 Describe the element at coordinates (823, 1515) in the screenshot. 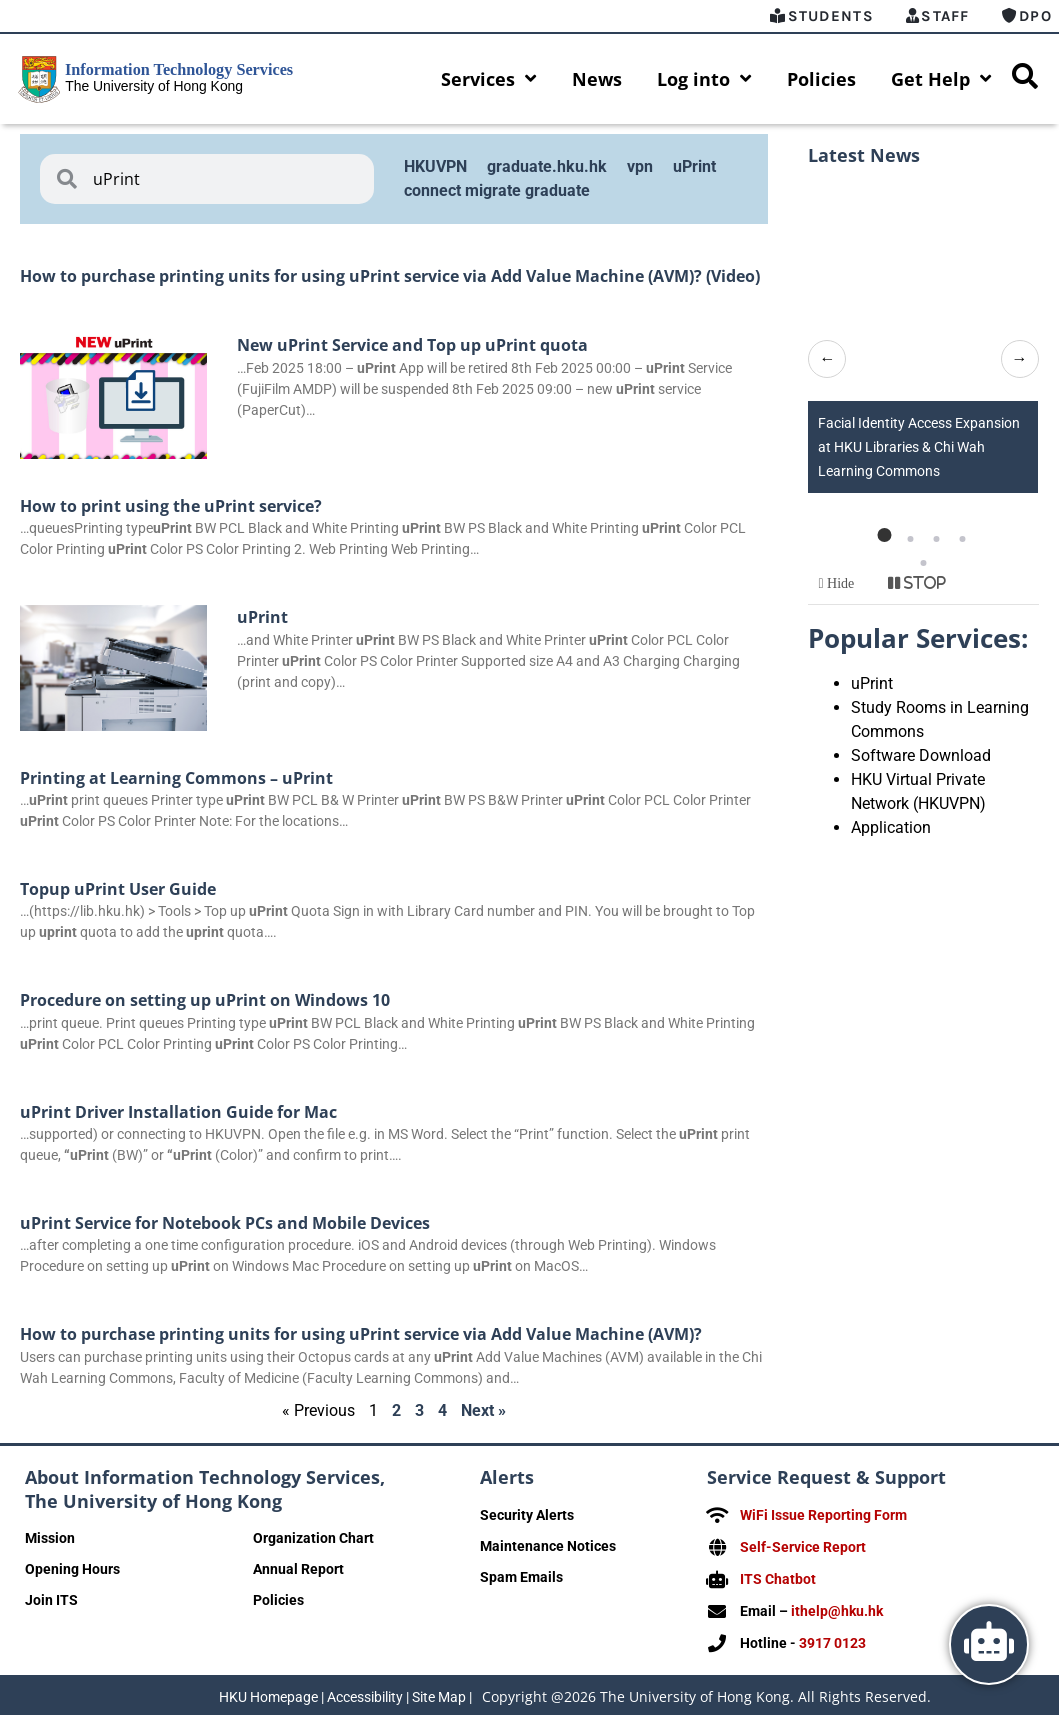

I see `WiFi Issue Reporting Form` at that location.